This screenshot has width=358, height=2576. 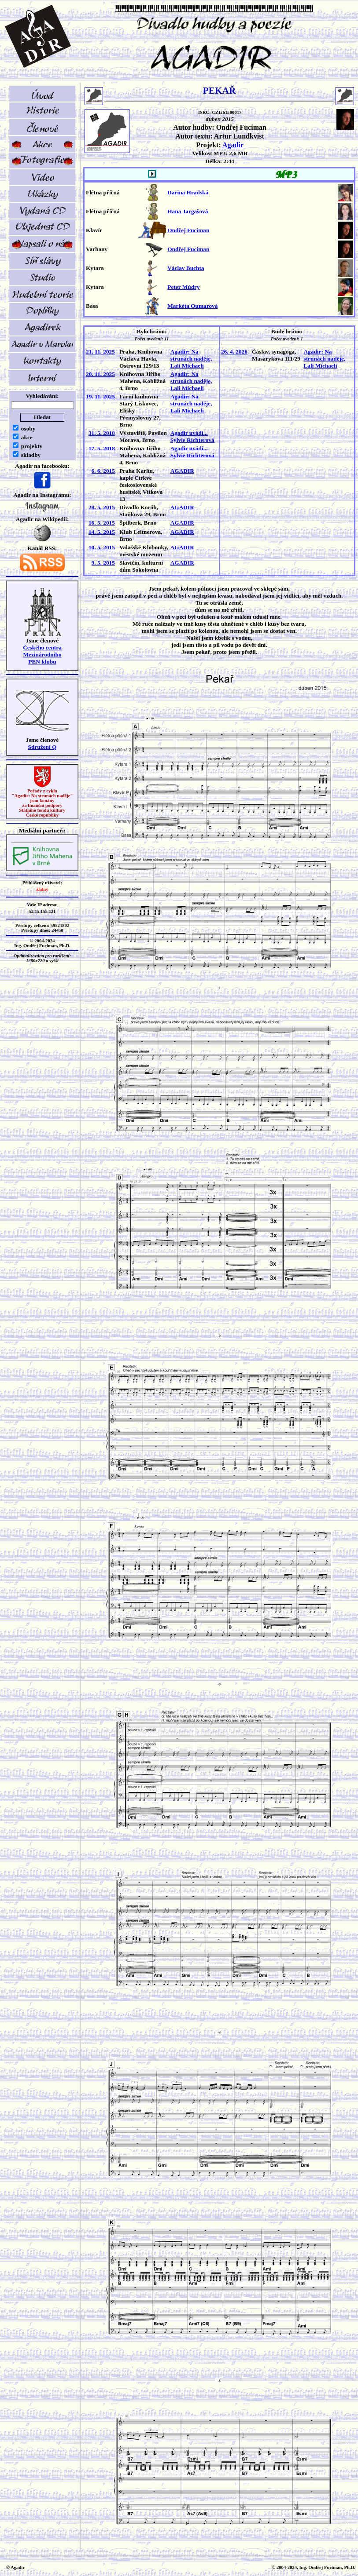 I want to click on 14. 5. 2015, so click(x=102, y=532).